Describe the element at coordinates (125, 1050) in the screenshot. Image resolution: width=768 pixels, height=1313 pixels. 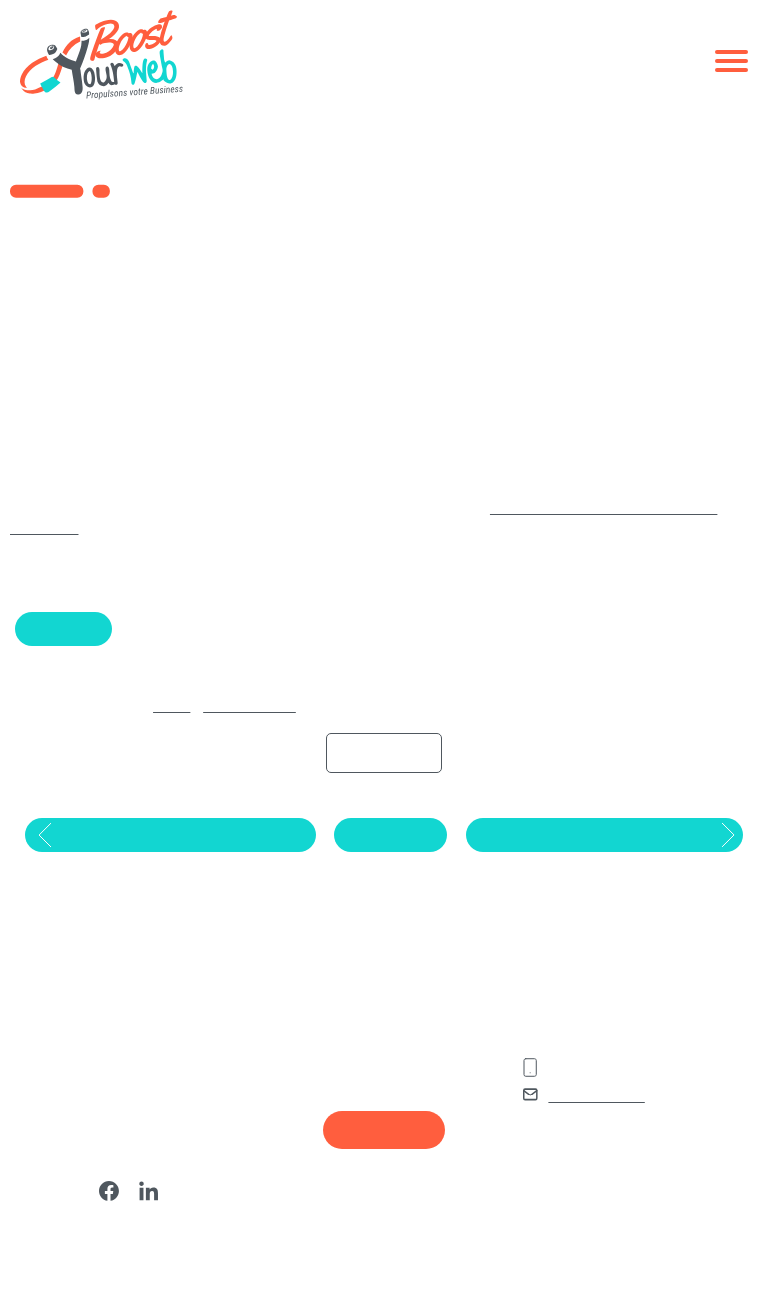
I see `Qu’est-ce qu’un marronnier en marketing et communication en 2025 ?` at that location.